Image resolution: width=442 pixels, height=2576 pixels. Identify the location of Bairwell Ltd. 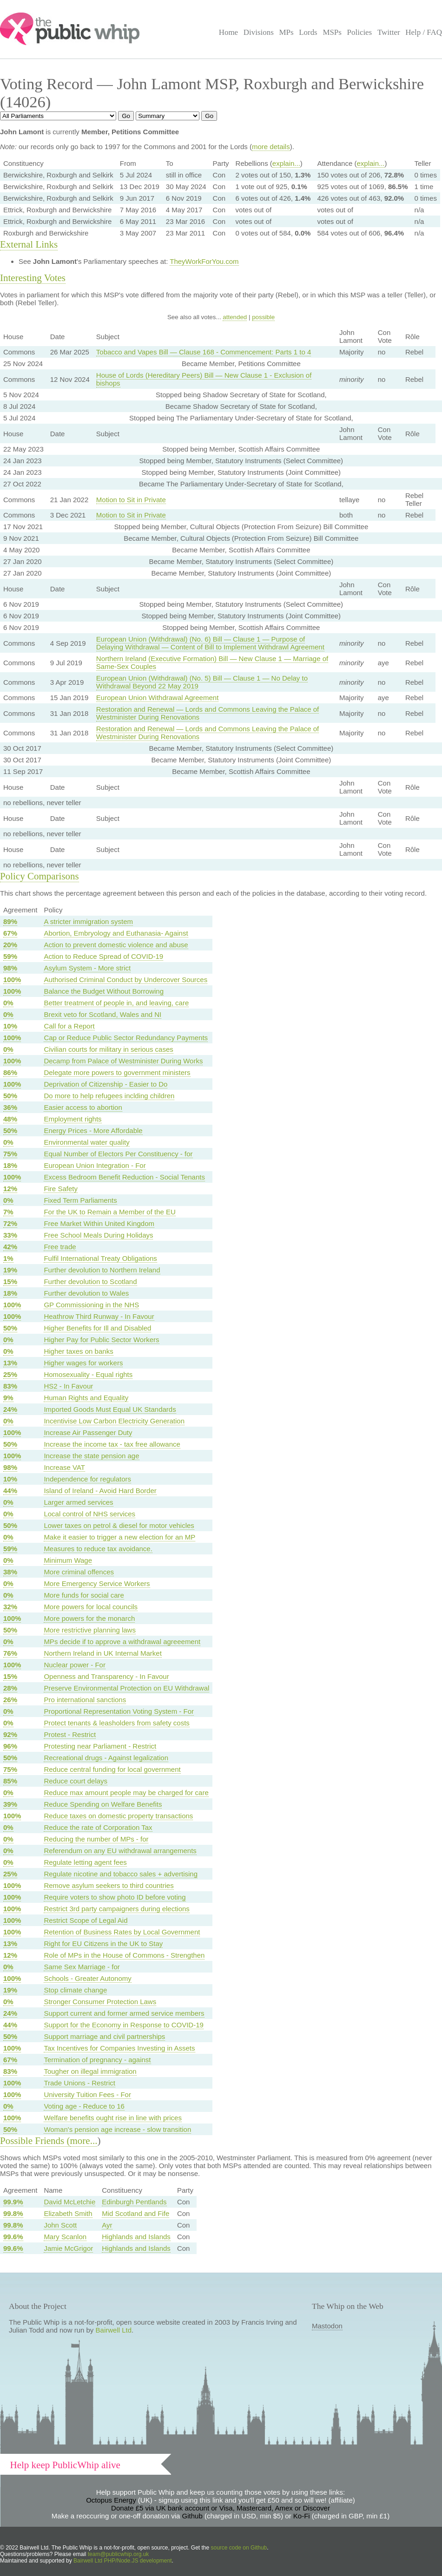
(114, 2330).